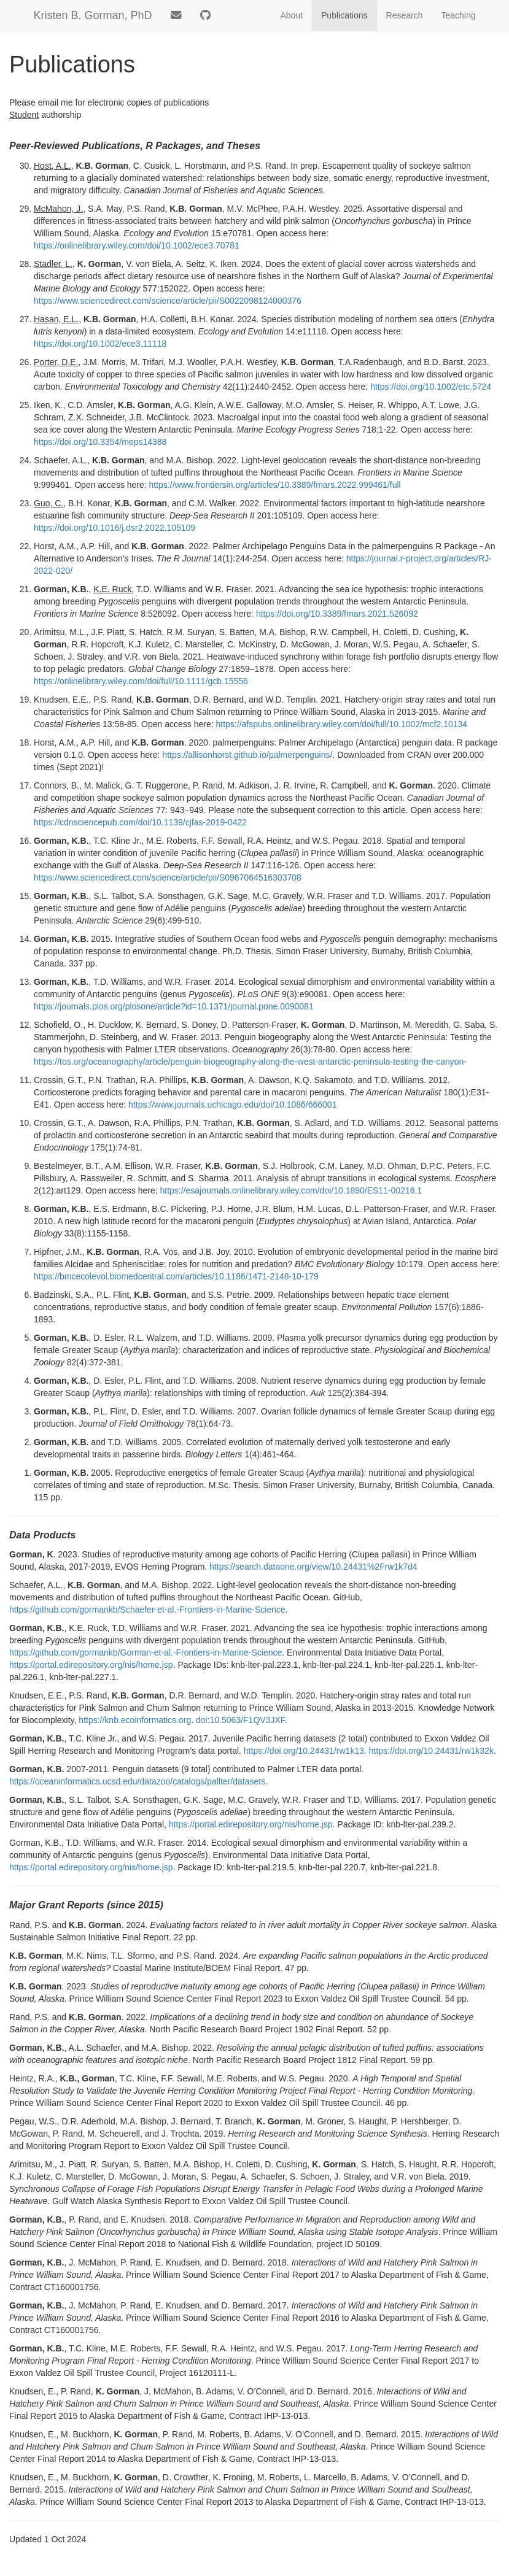 This screenshot has width=509, height=2576. Describe the element at coordinates (176, 1276) in the screenshot. I see `https://bmcecolevol.biomedcentral.com/articles/10.1186/1471-2148-10-179` at that location.